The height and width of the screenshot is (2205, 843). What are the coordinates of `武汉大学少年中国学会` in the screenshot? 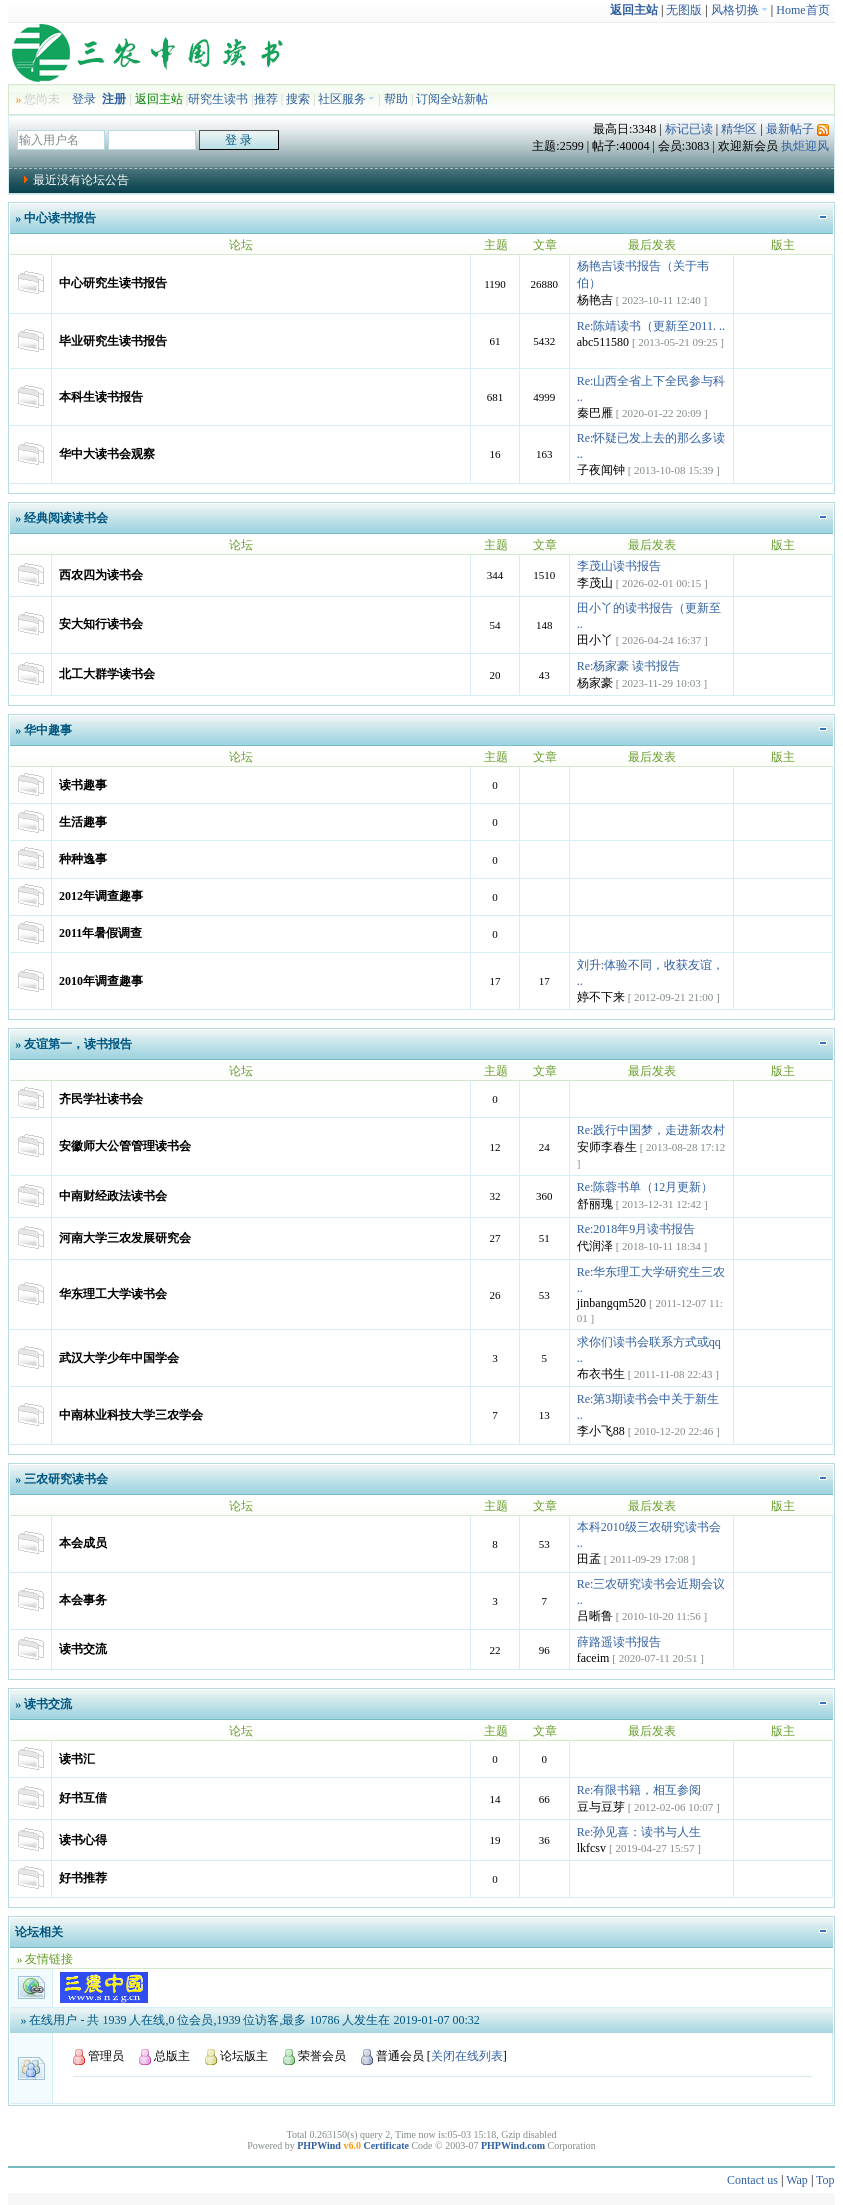 It's located at (119, 1358).